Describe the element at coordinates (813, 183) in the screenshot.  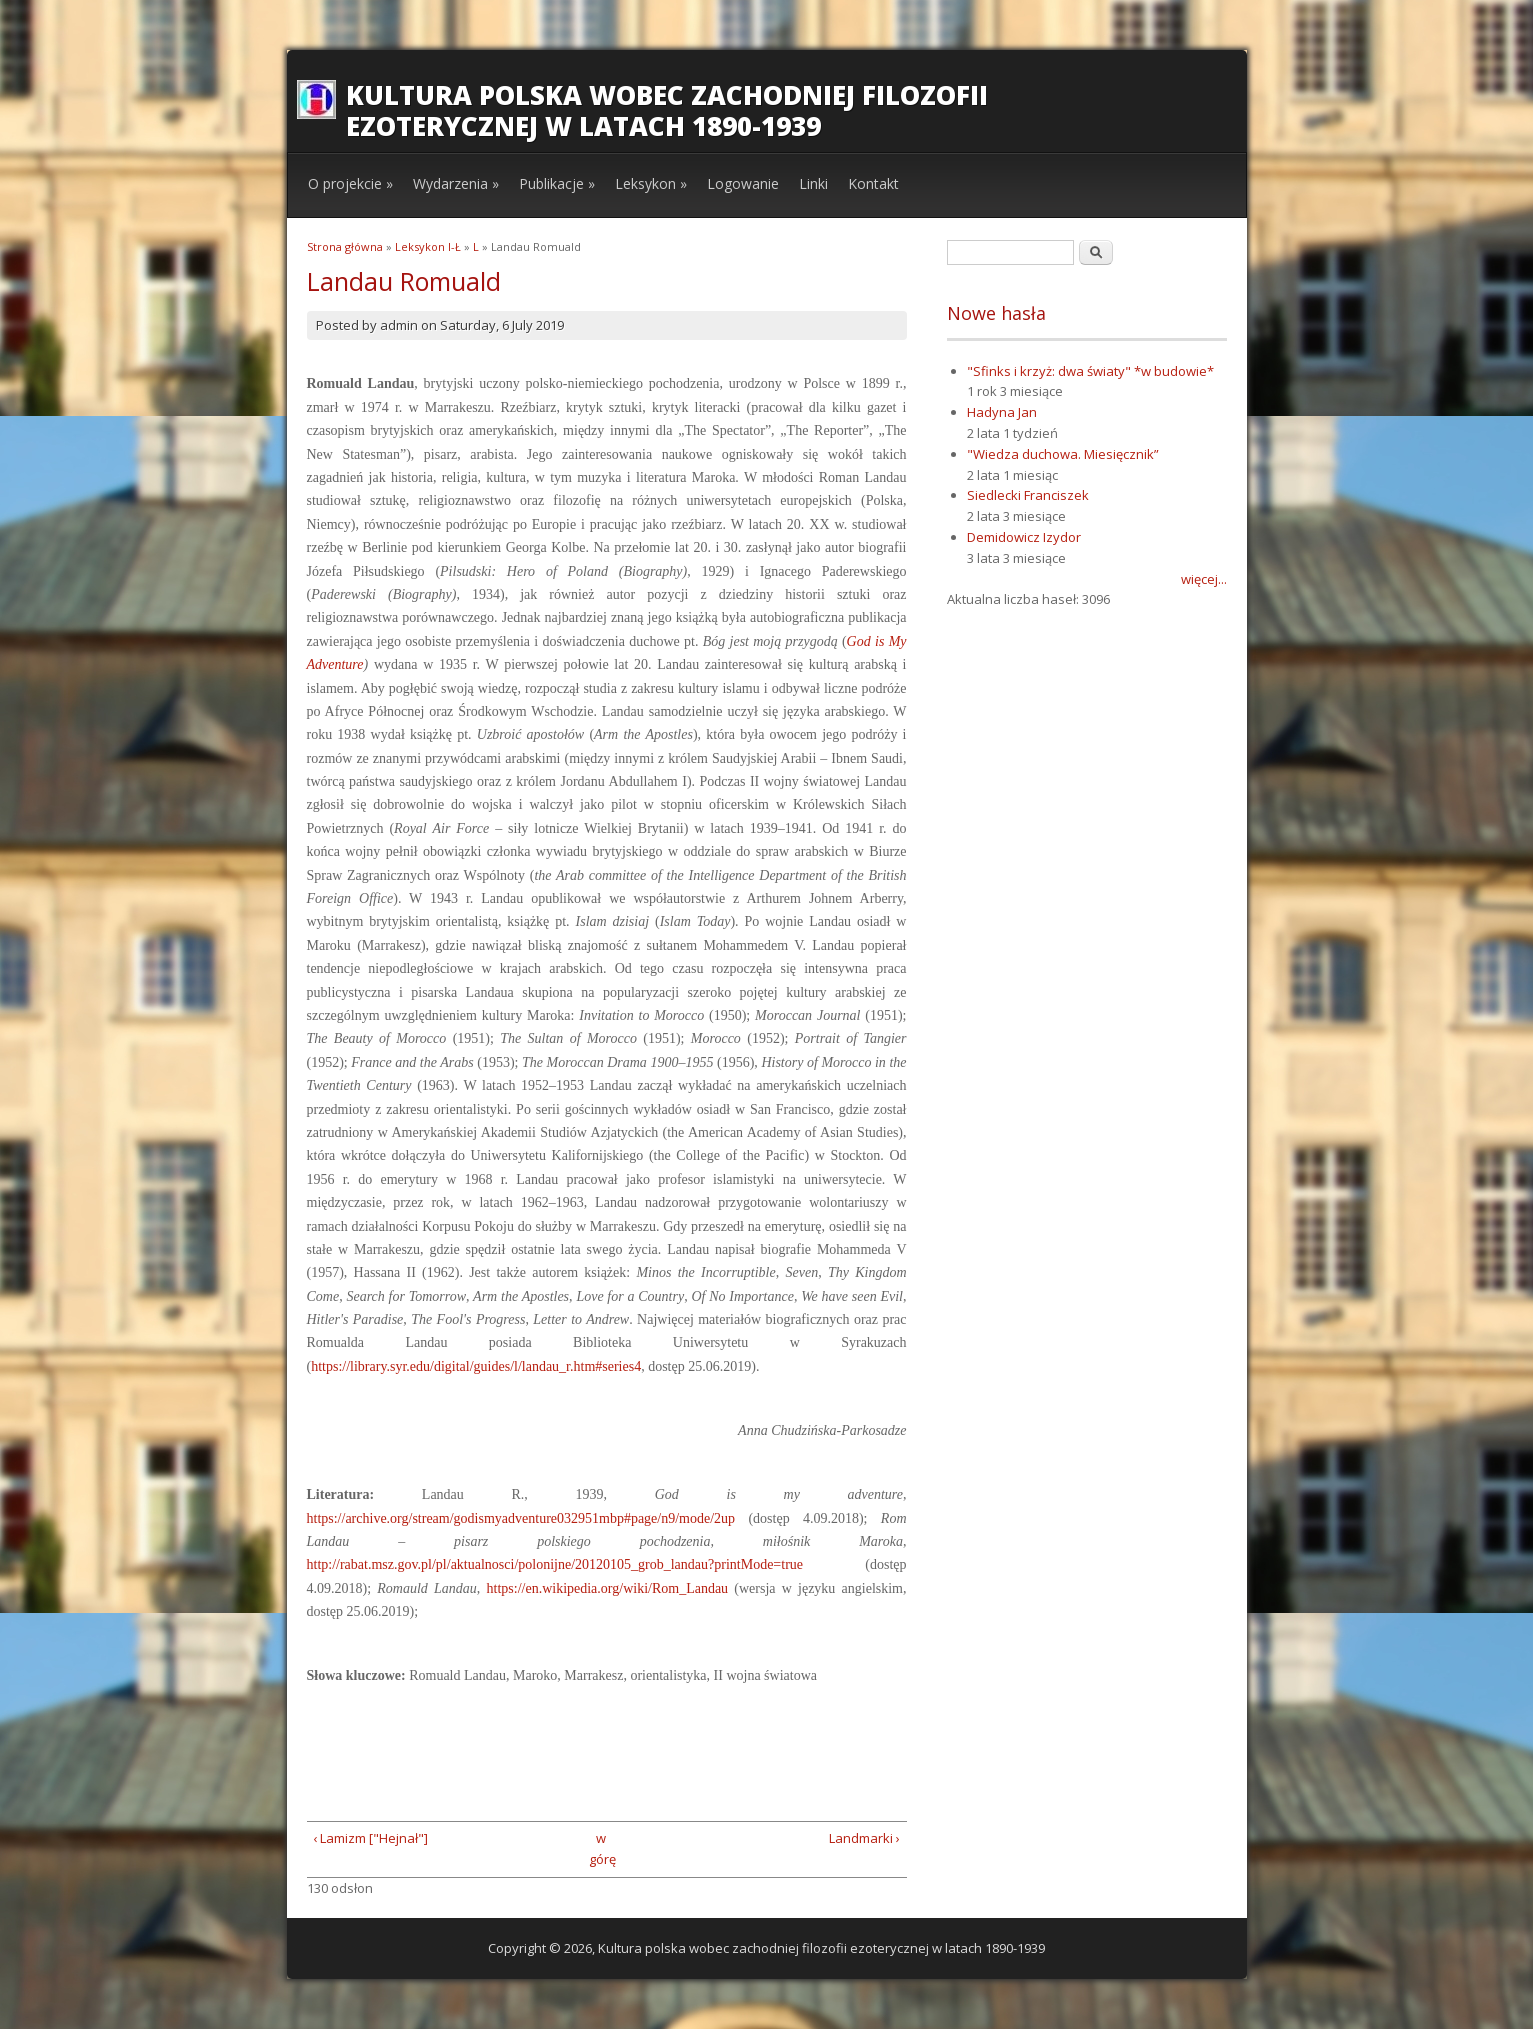
I see `Linki` at that location.